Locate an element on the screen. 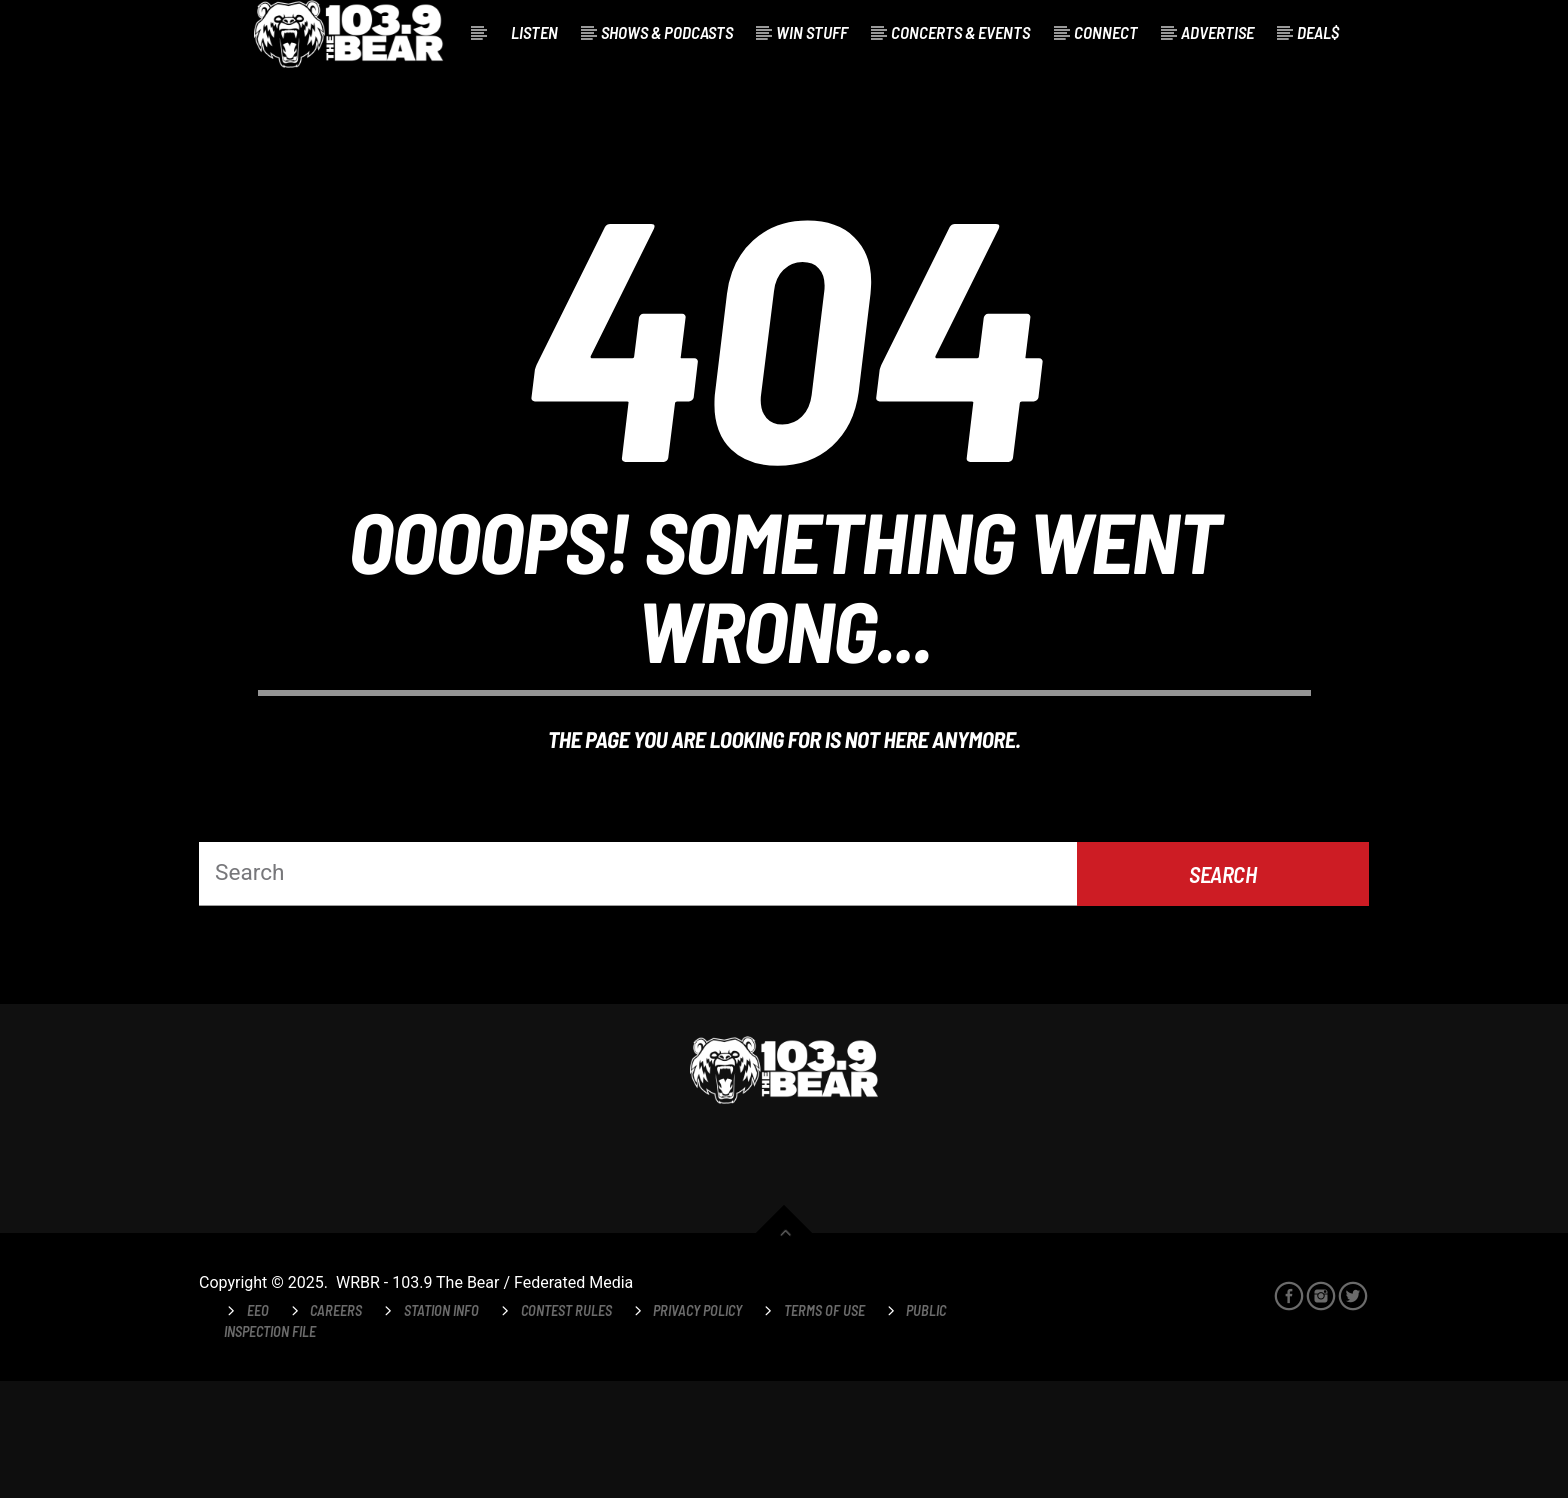 The image size is (1568, 1498). Shows & Podcasts is located at coordinates (667, 32).